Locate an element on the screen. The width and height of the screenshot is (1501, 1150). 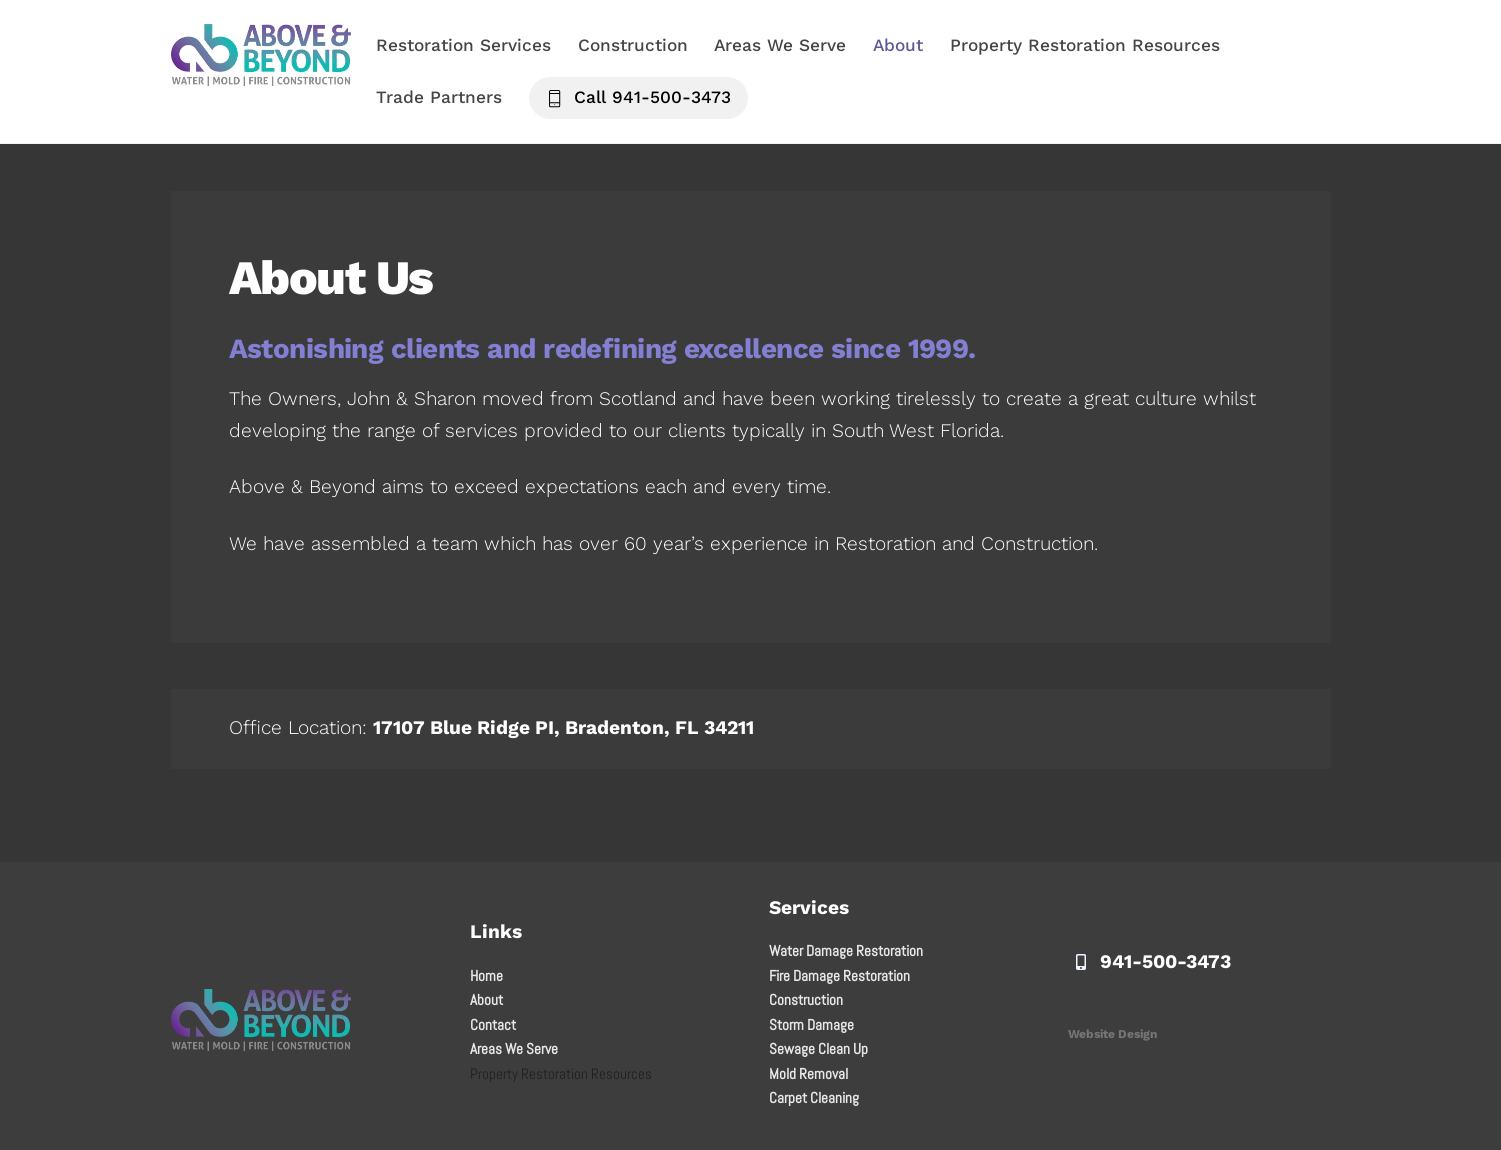
Carpet Cleaning is located at coordinates (814, 1097).